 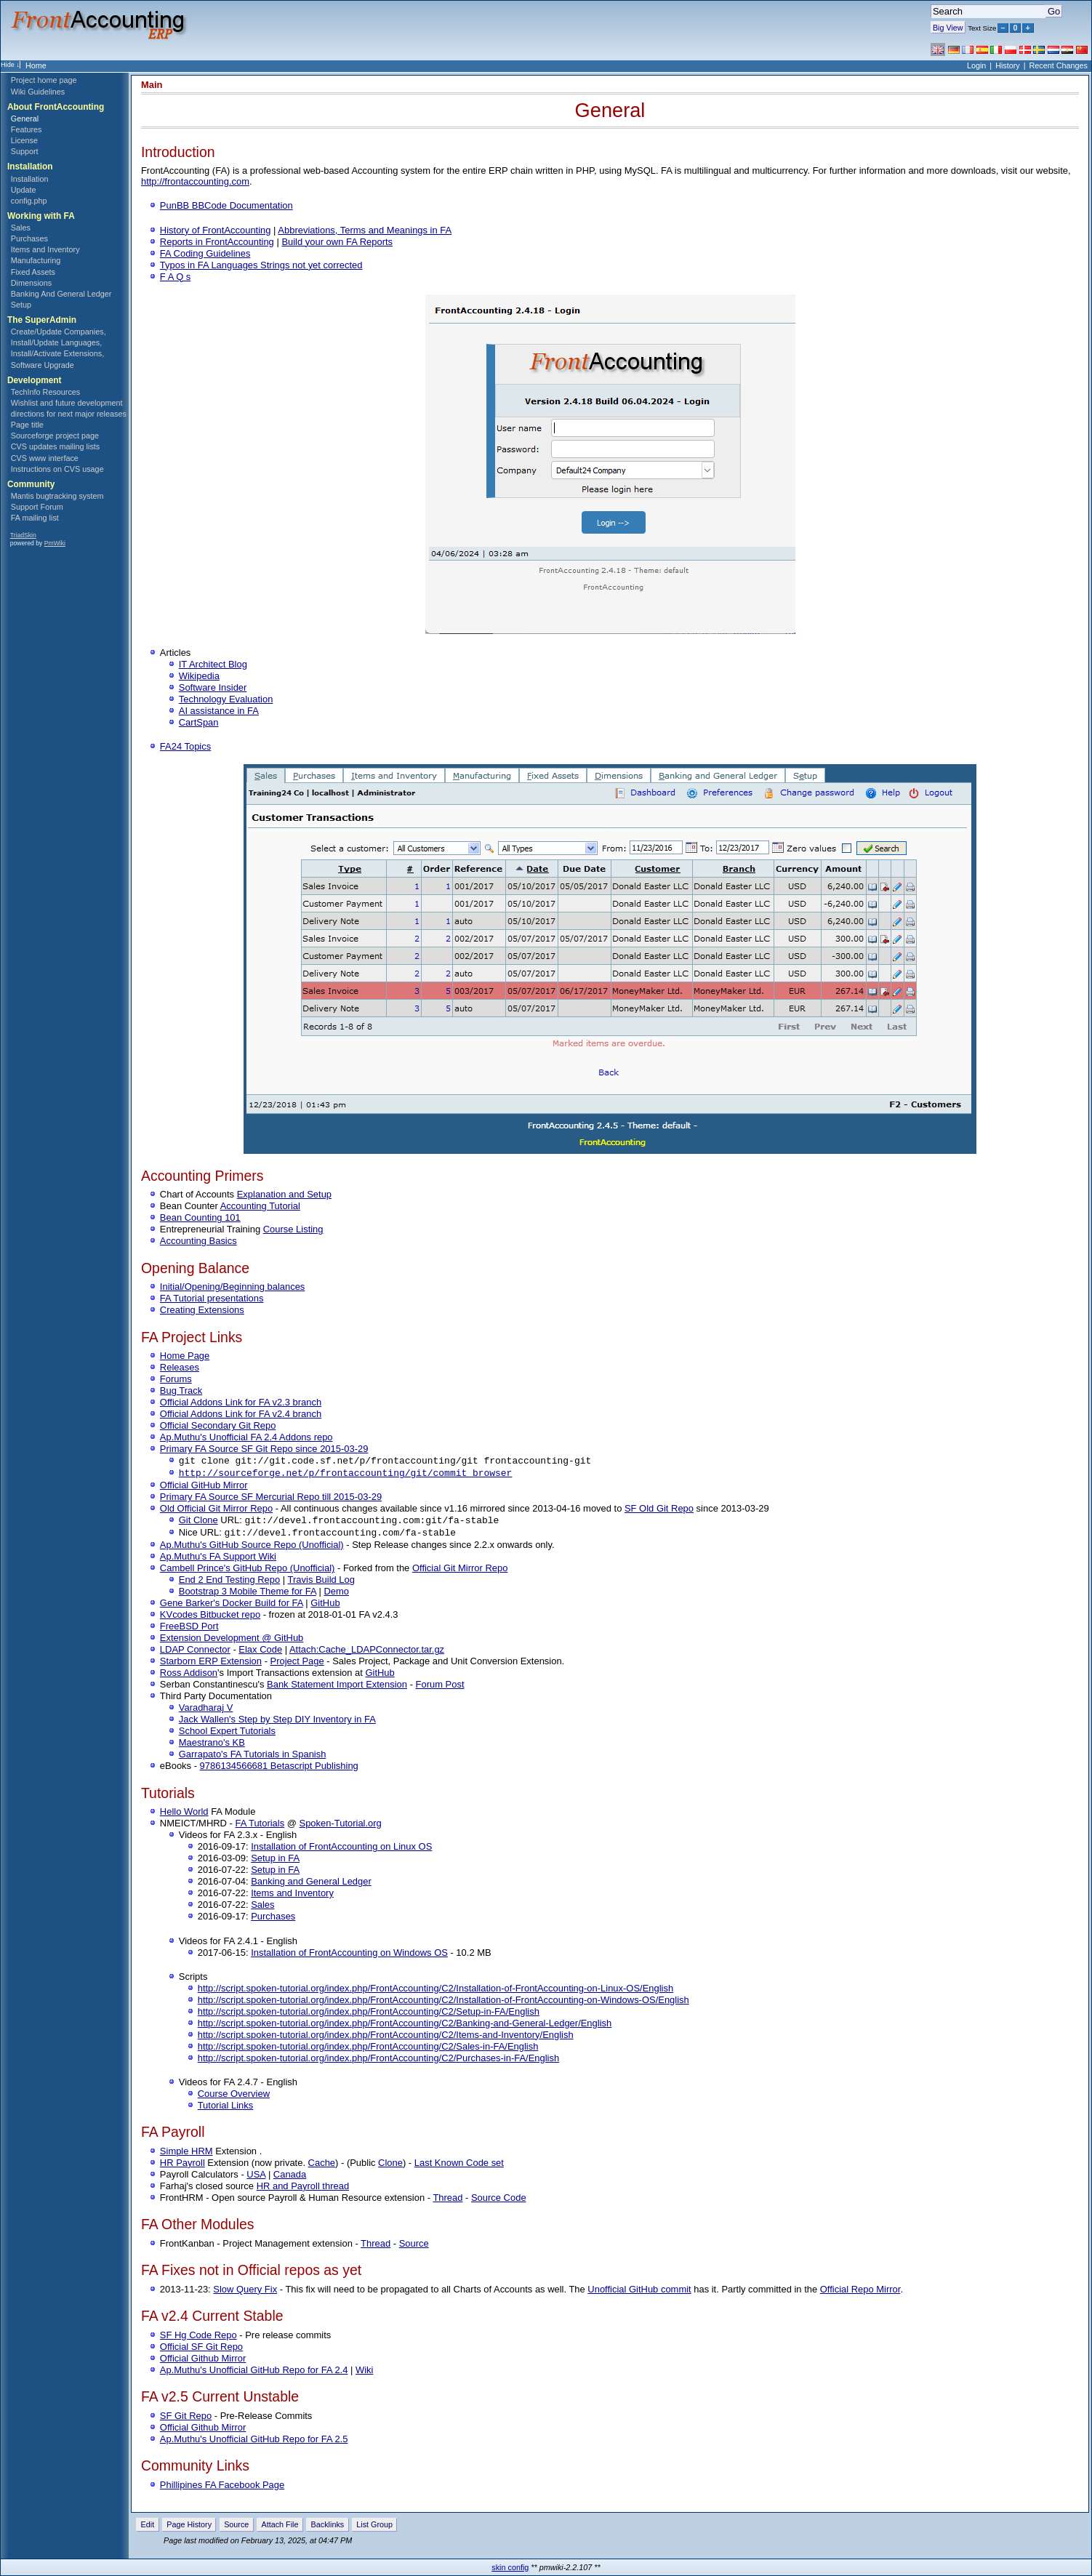 I want to click on Official Repo Mirror, so click(x=860, y=2292).